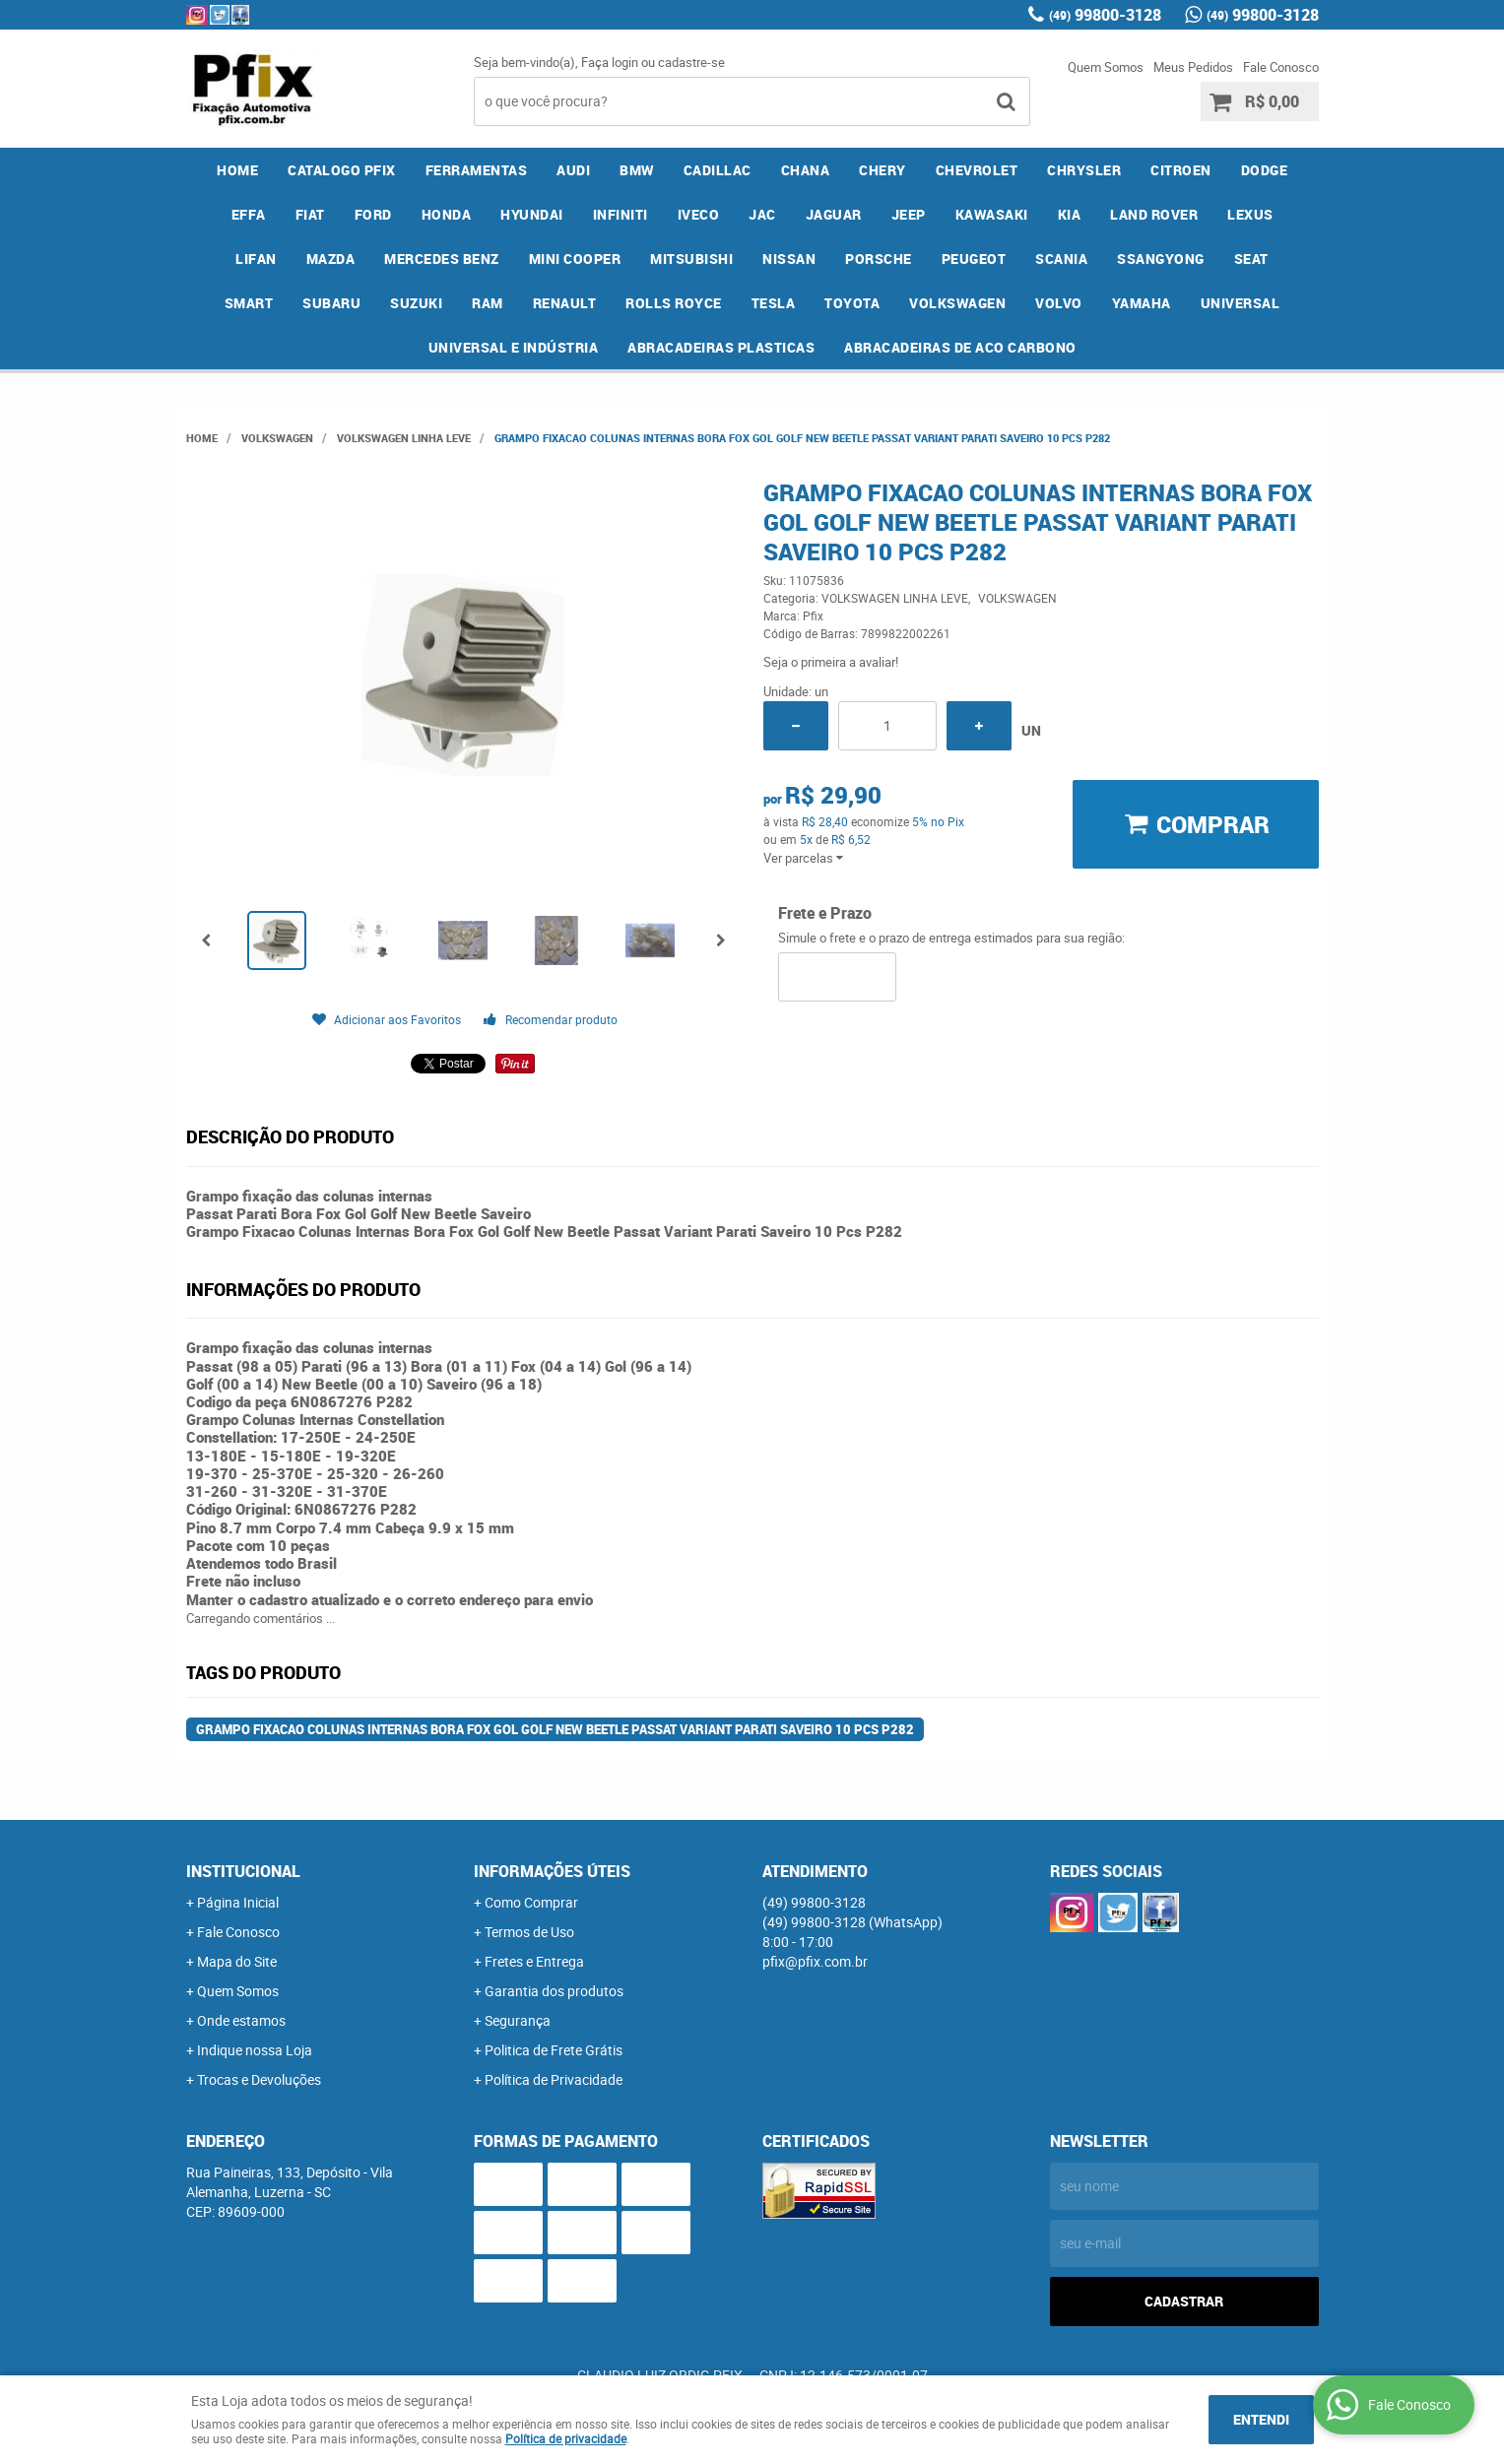 Image resolution: width=1504 pixels, height=2464 pixels. I want to click on Termos de Uso, so click(529, 1931).